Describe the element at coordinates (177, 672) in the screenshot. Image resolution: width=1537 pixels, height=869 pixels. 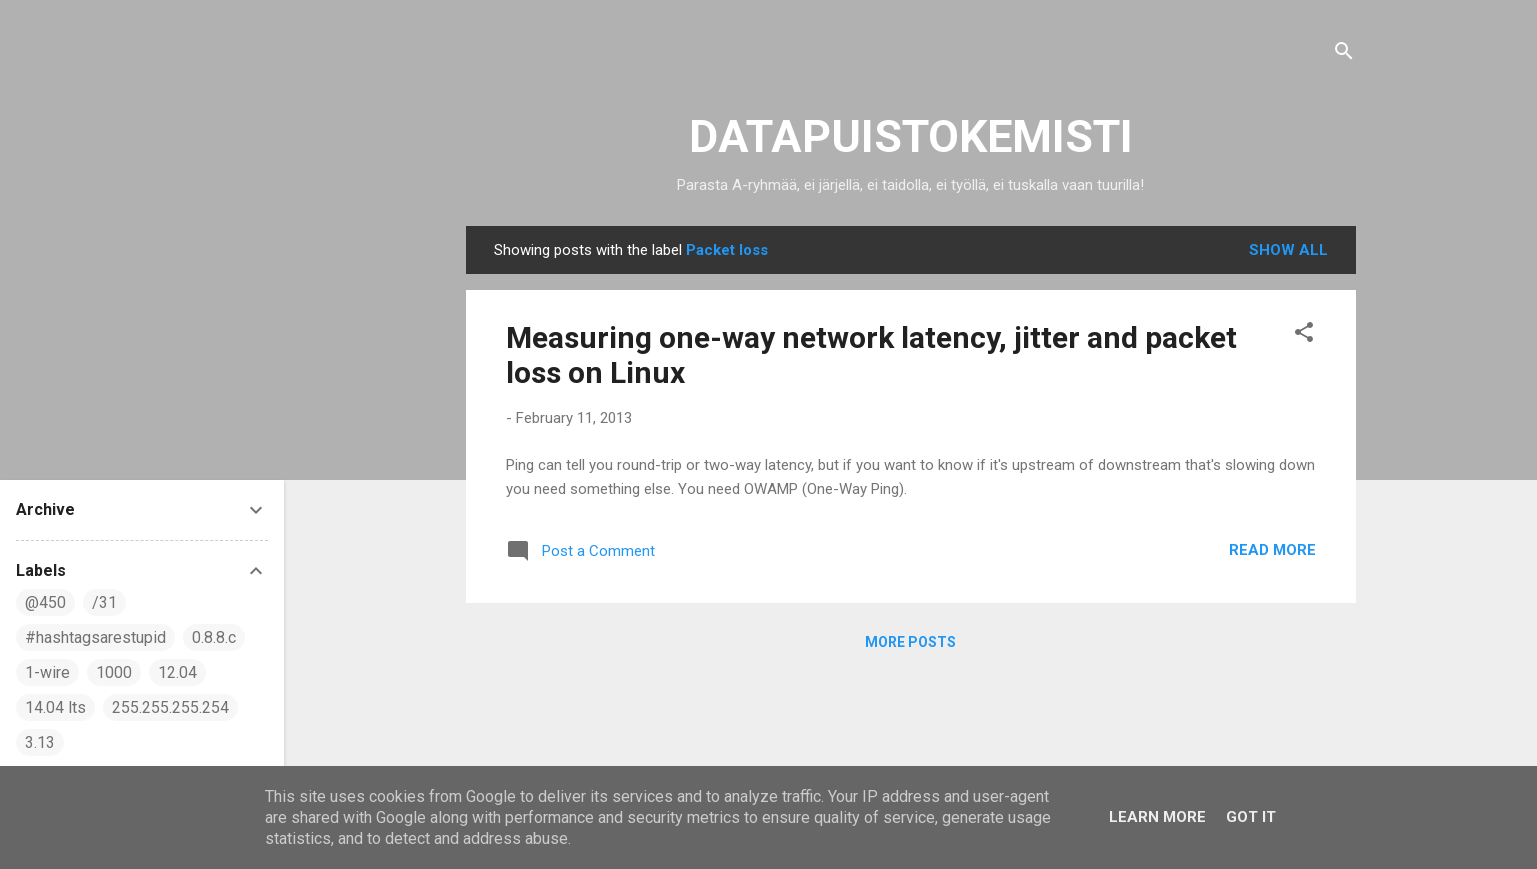
I see `12.04` at that location.